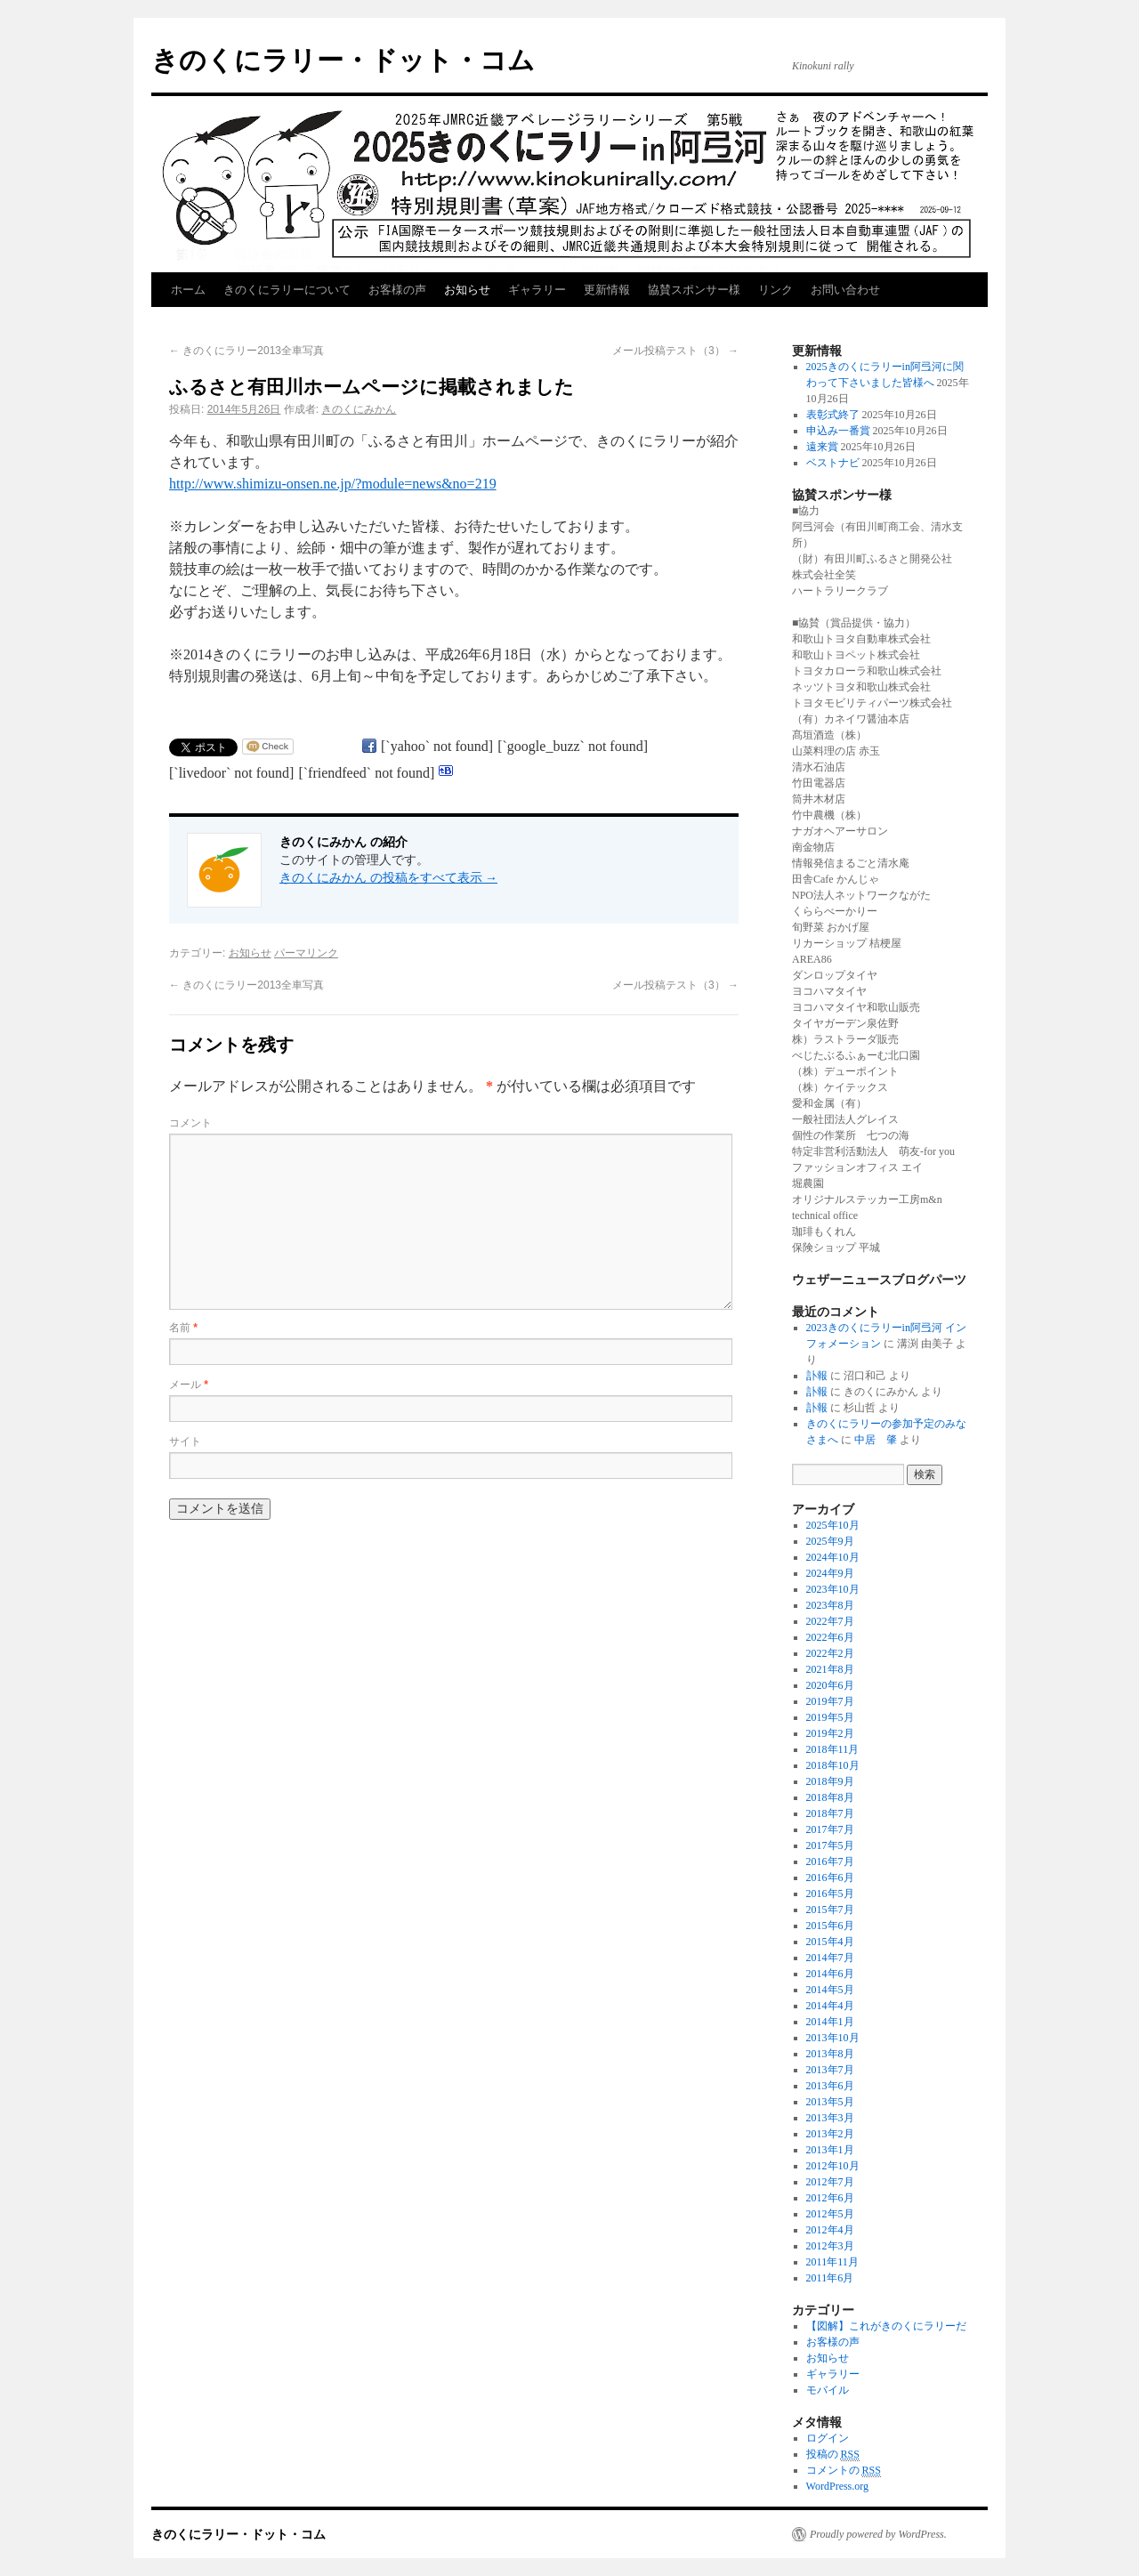 The height and width of the screenshot is (2576, 1139). Describe the element at coordinates (830, 1605) in the screenshot. I see `2023年8月` at that location.